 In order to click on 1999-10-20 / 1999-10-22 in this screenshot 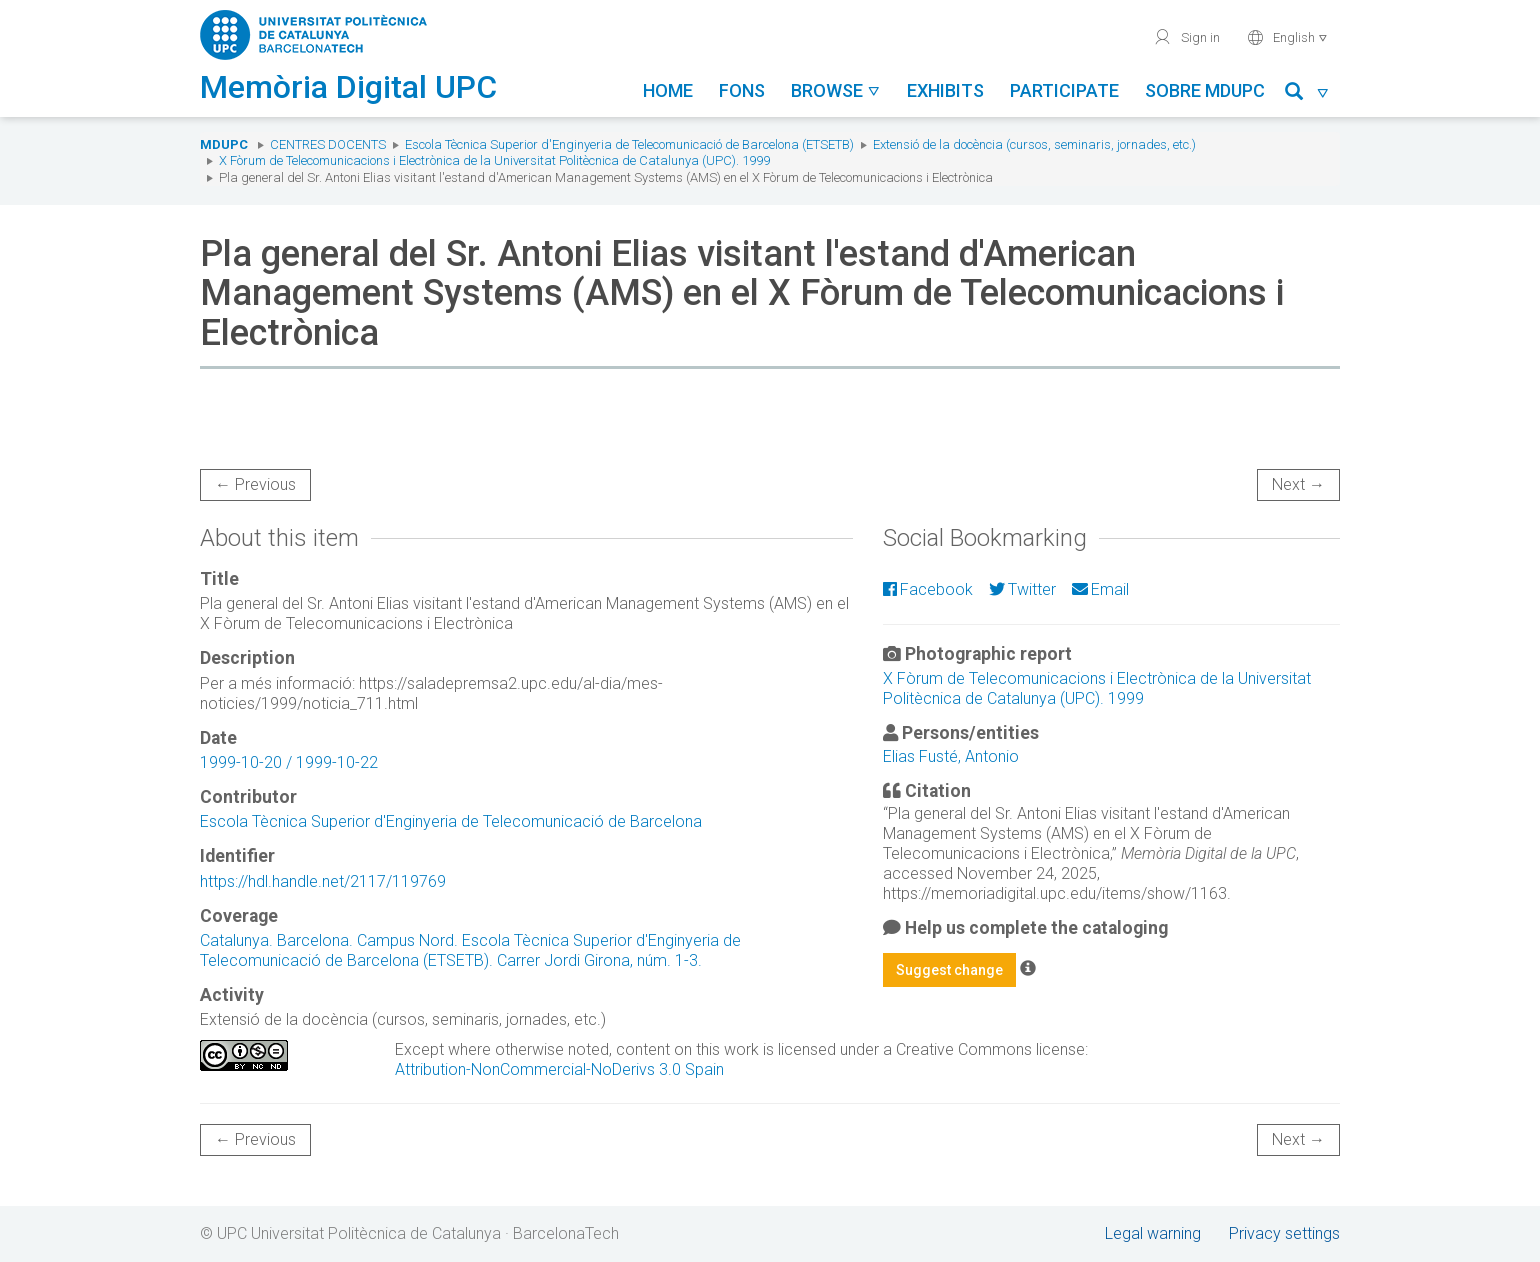, I will do `click(289, 762)`.